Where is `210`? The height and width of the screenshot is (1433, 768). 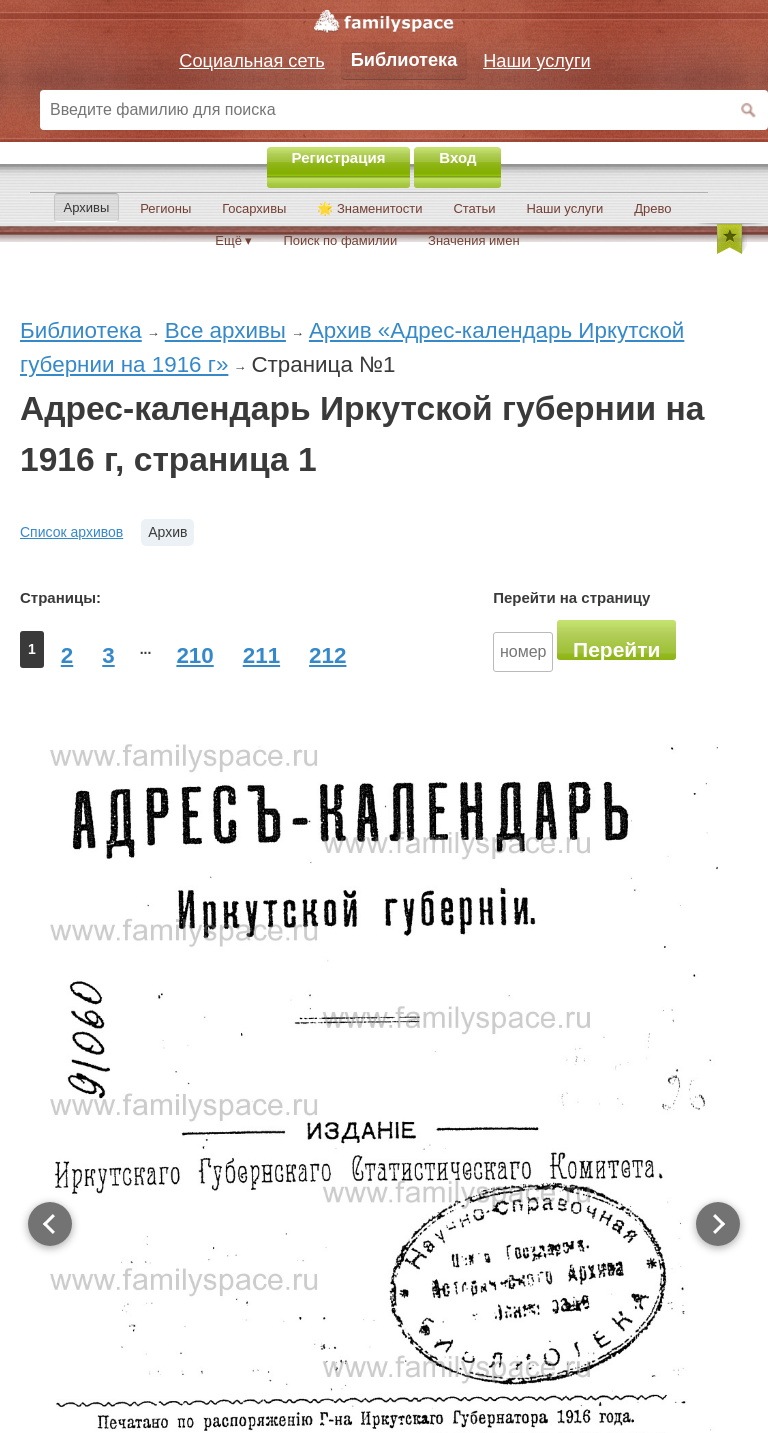
210 is located at coordinates (194, 655).